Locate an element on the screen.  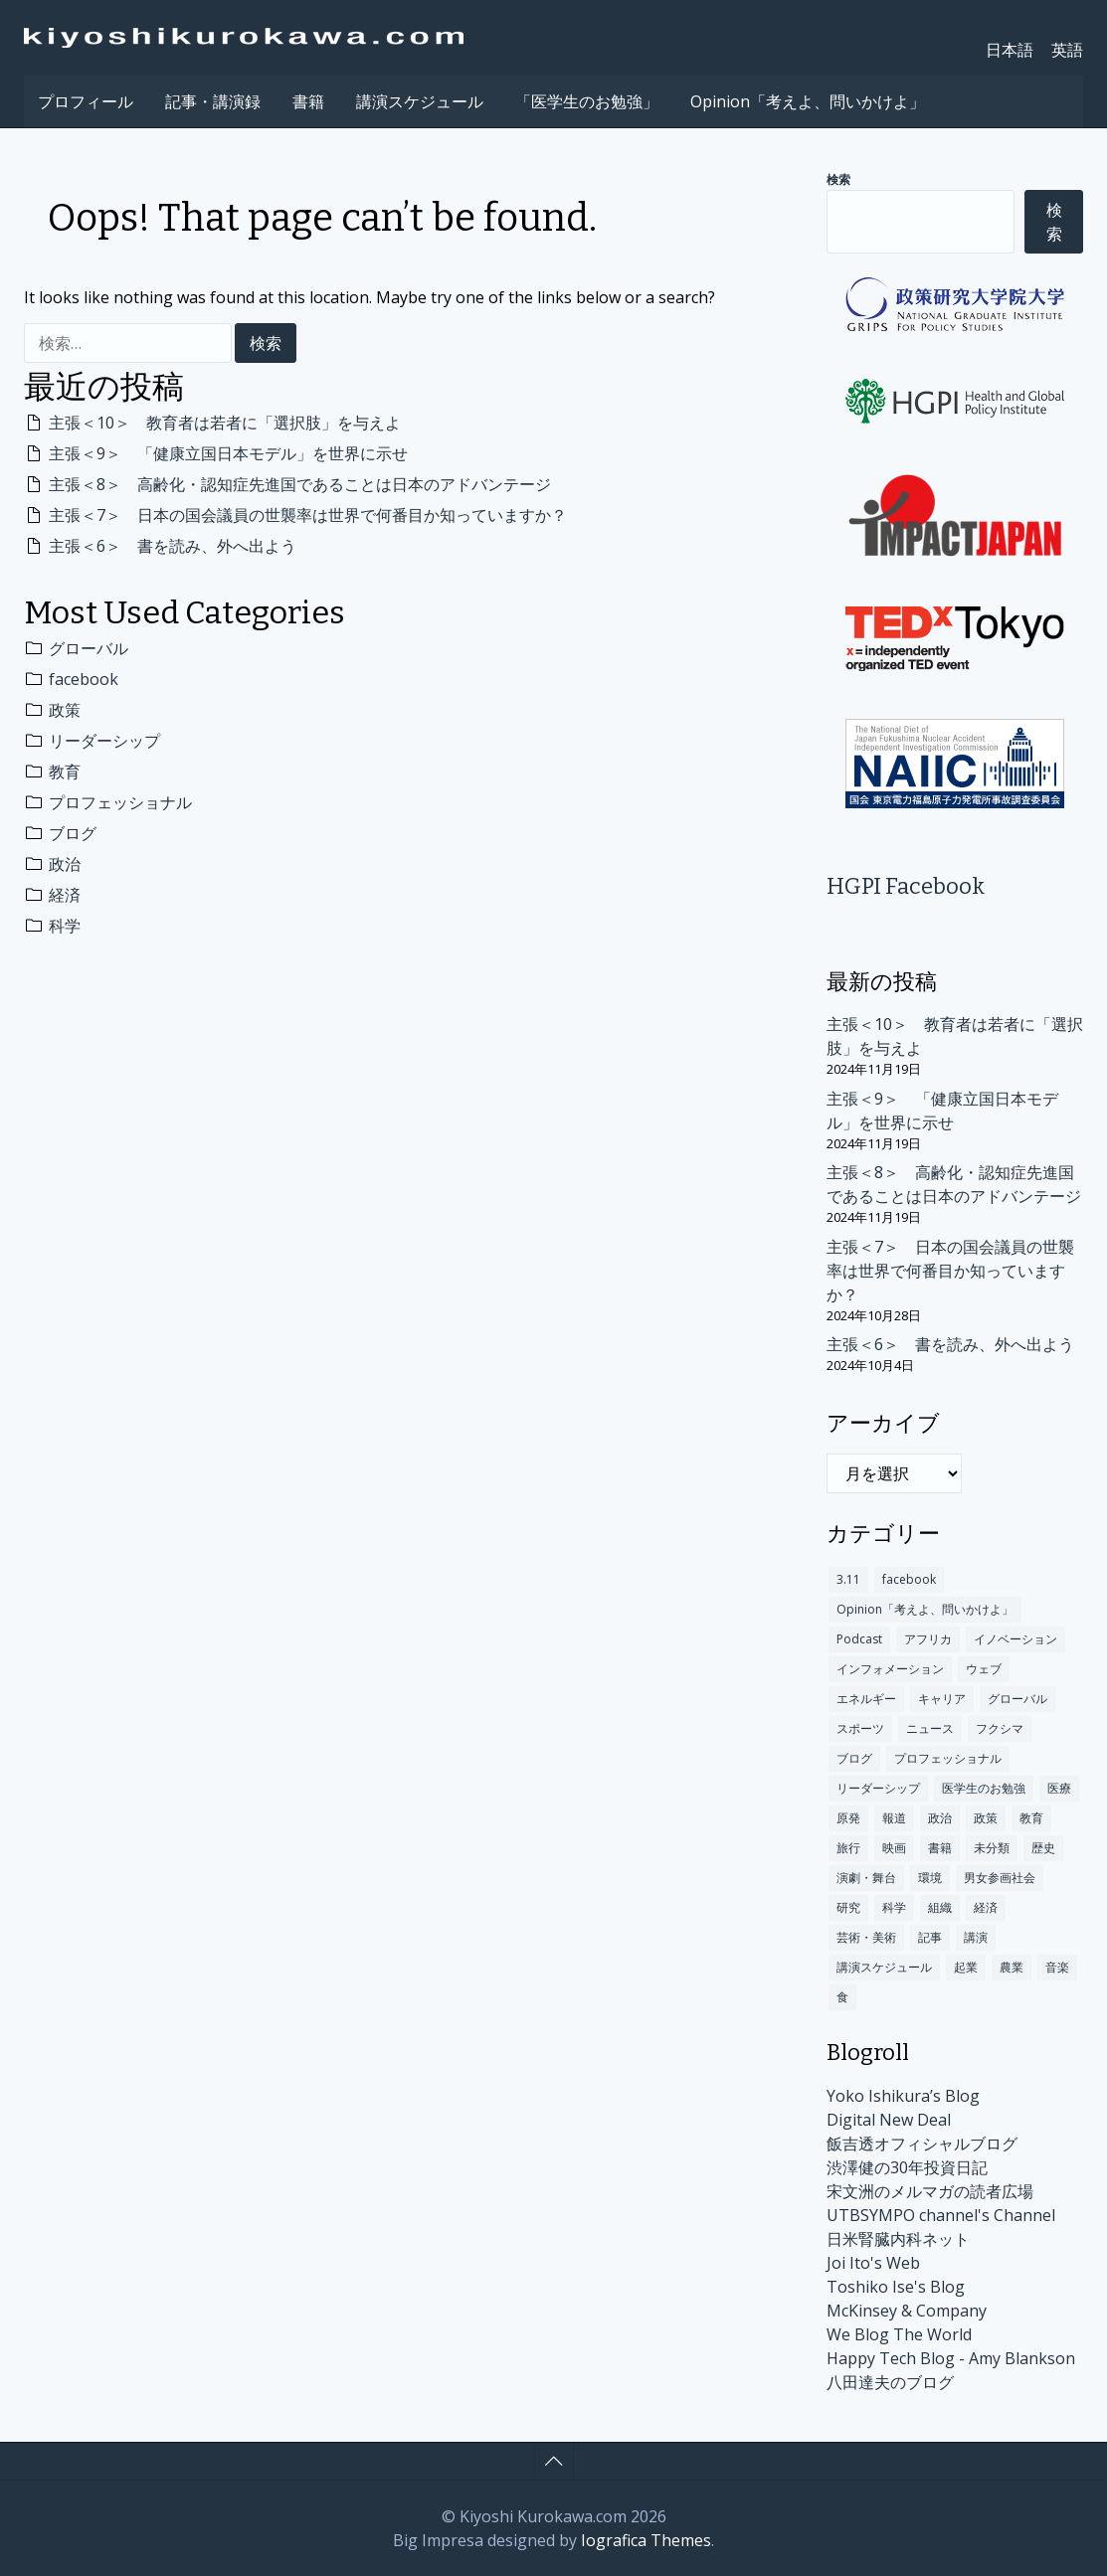
Iografica Themes is located at coordinates (646, 2540).